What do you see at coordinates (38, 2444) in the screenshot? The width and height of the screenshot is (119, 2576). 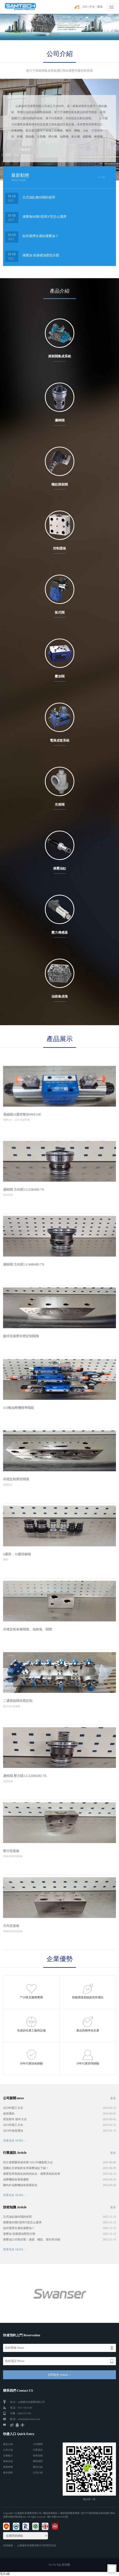 I see `公司新聞` at bounding box center [38, 2444].